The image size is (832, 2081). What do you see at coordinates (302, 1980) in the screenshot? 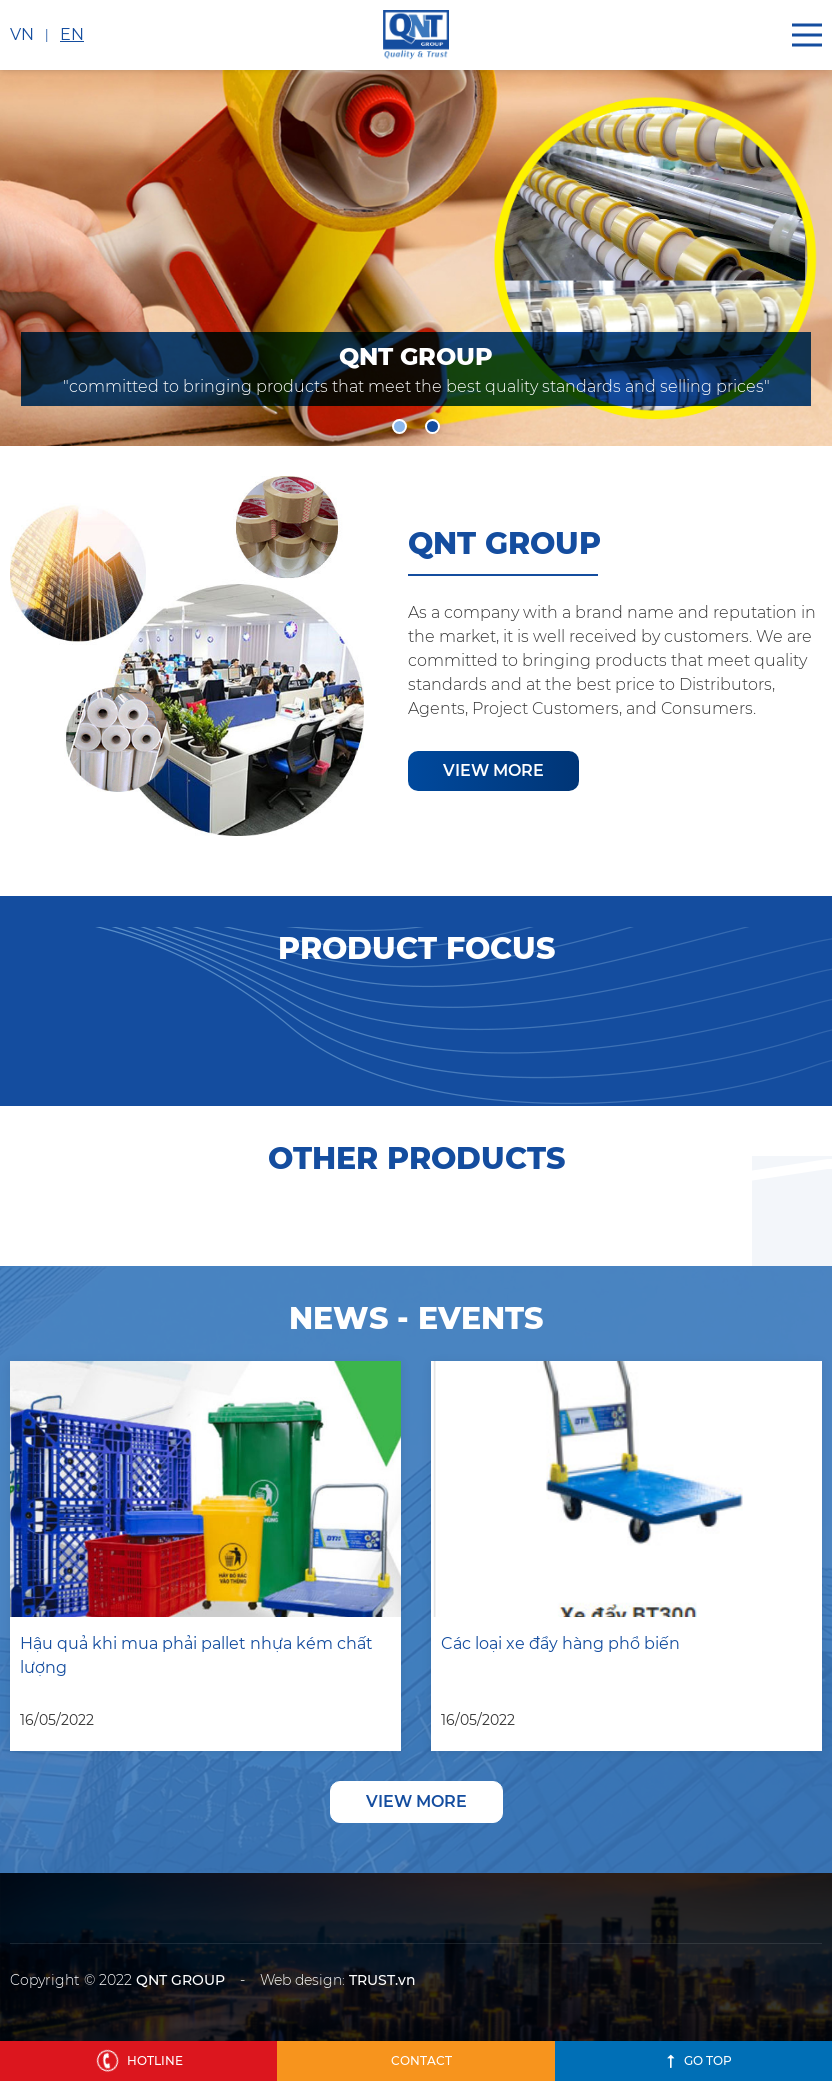
I see `Web design:` at bounding box center [302, 1980].